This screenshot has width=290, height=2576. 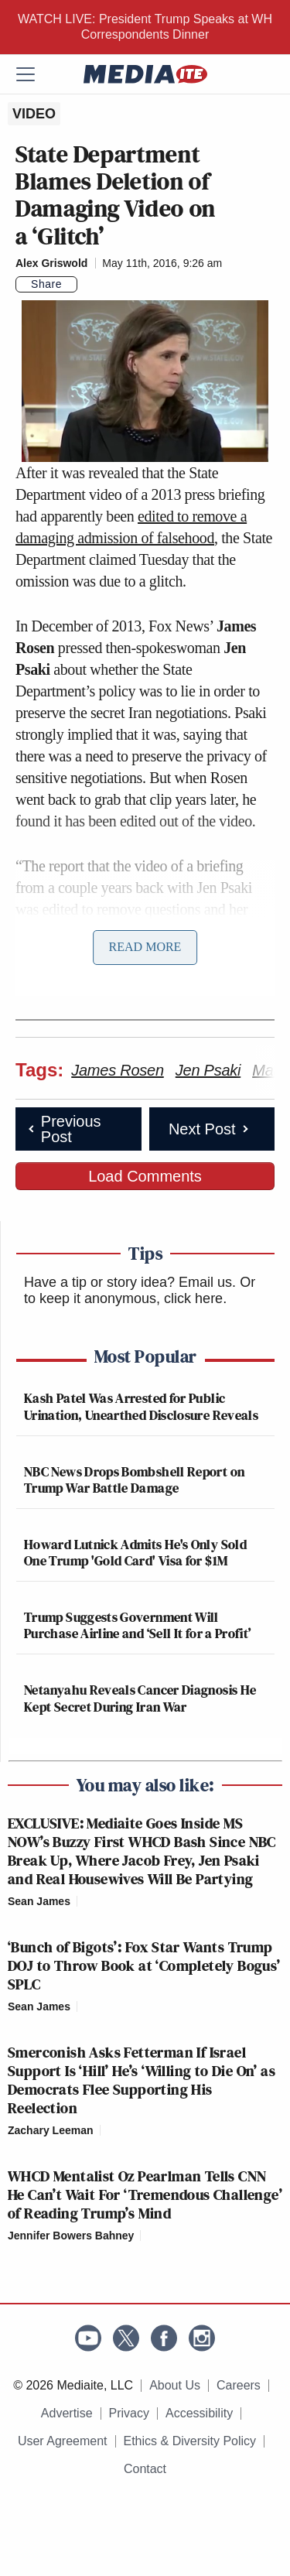 What do you see at coordinates (67, 2413) in the screenshot?
I see `Advertise` at bounding box center [67, 2413].